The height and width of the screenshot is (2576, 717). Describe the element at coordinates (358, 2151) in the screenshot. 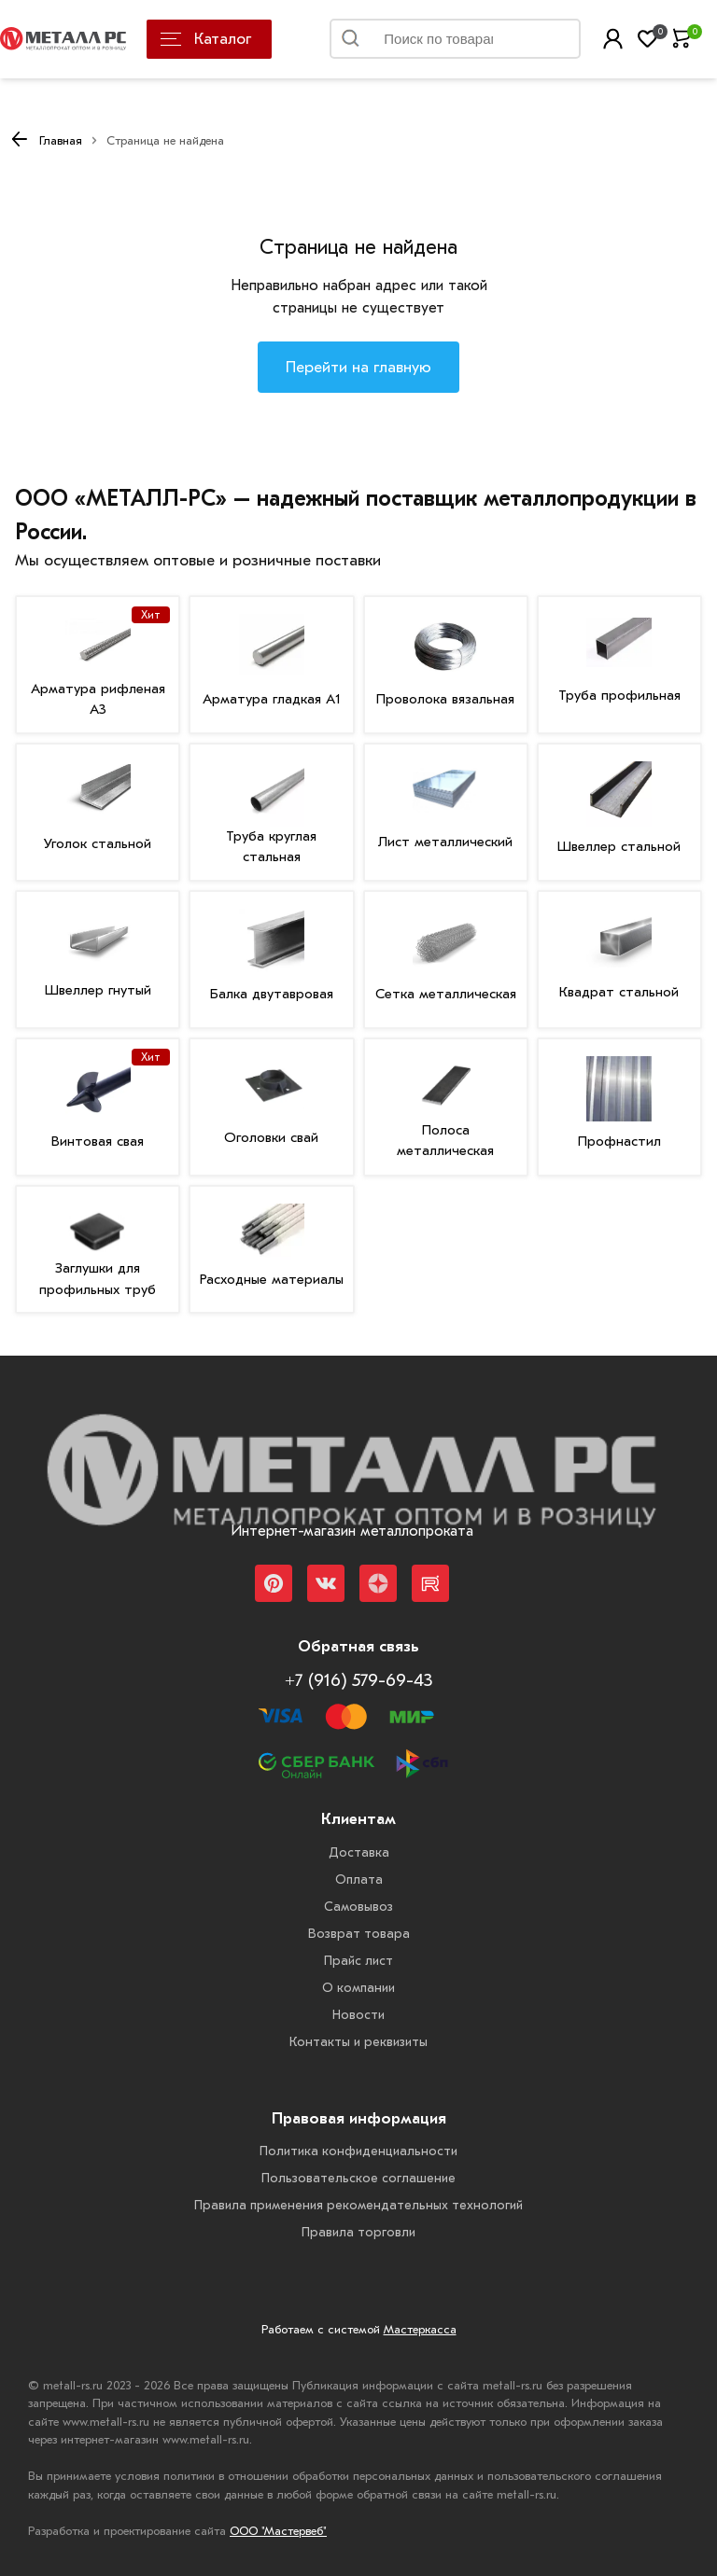

I see `Политика конфиденциальности` at that location.